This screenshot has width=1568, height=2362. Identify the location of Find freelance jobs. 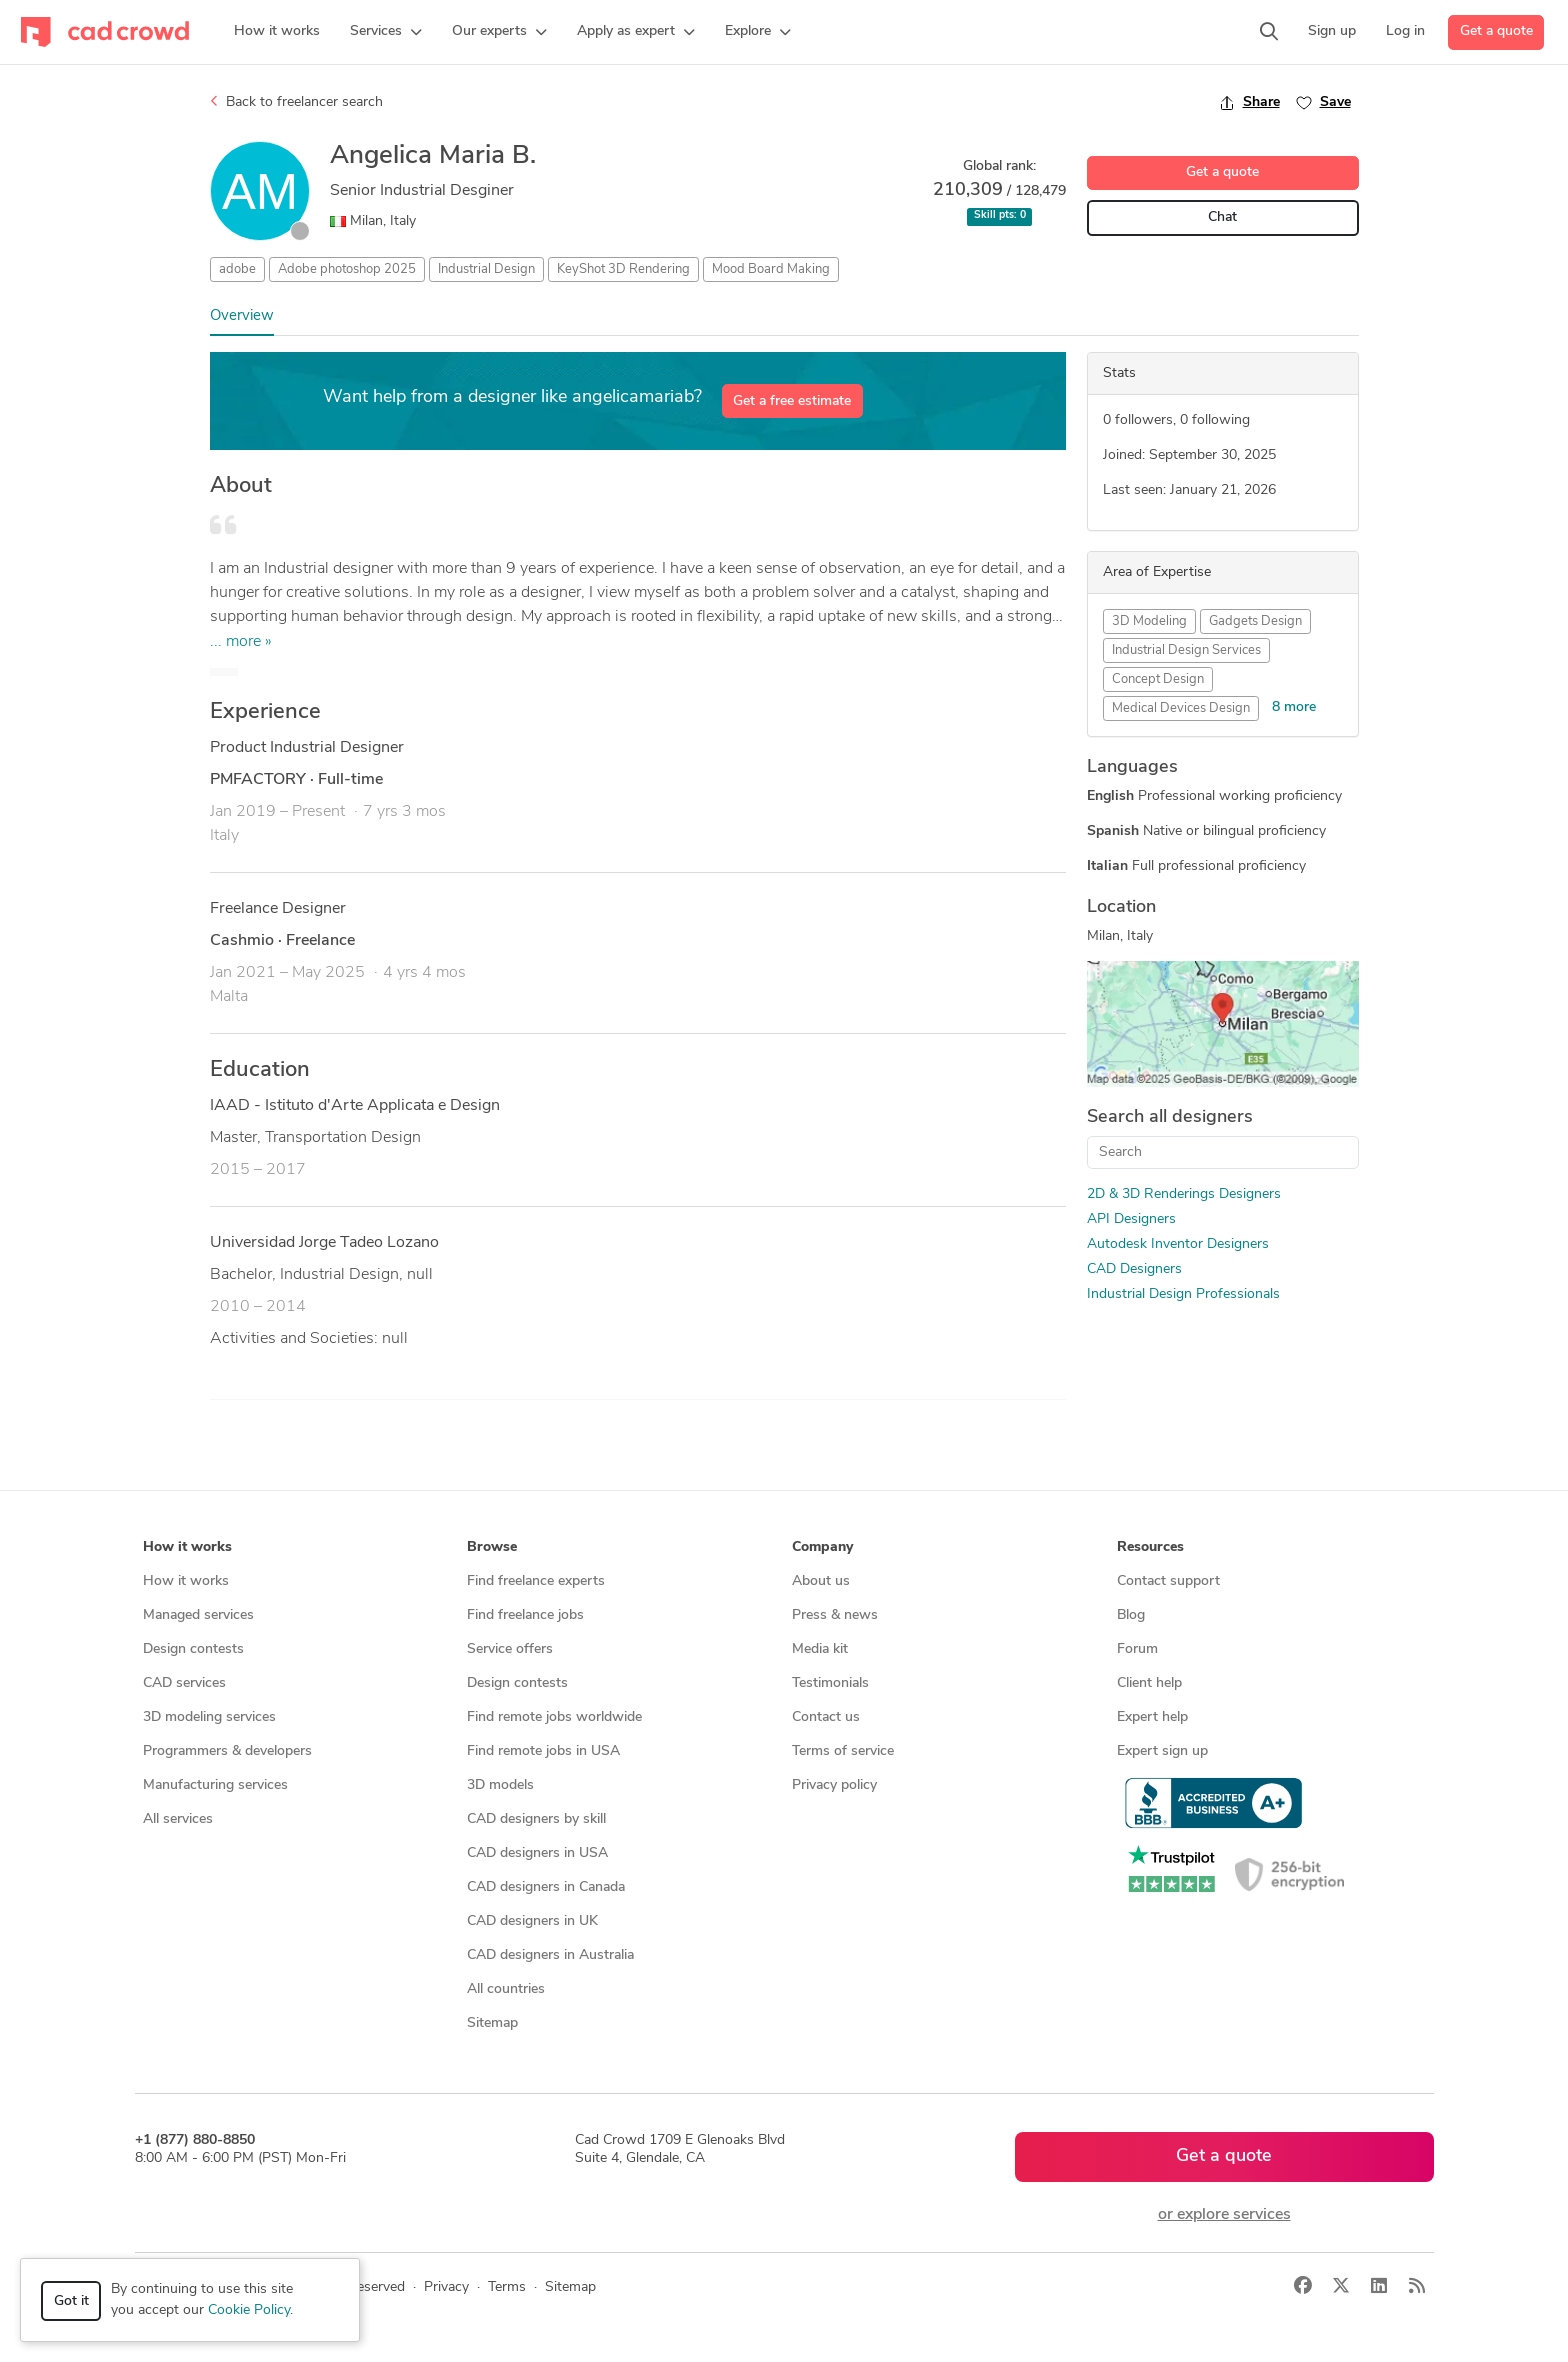
(525, 1615).